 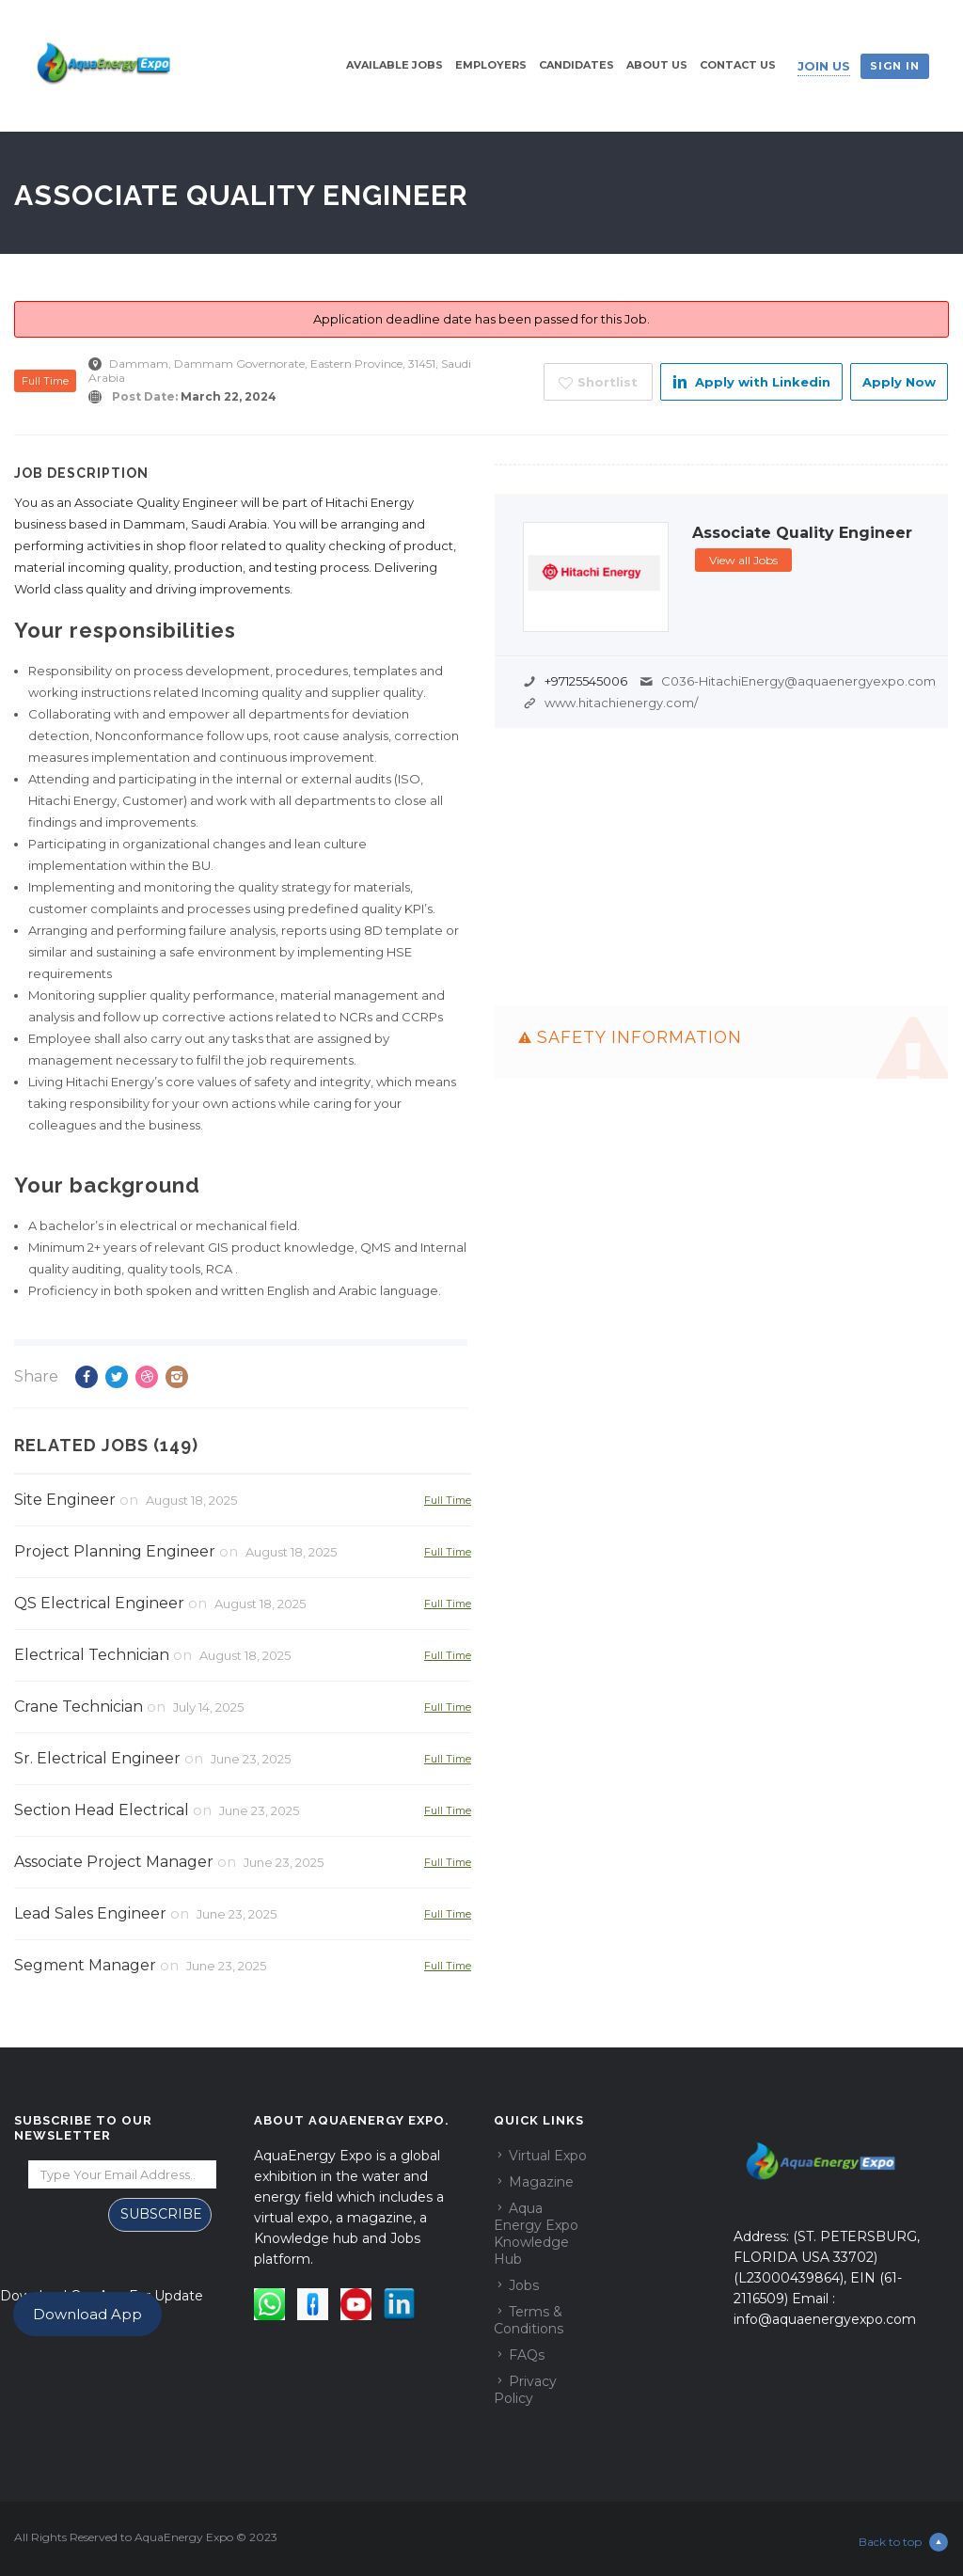 What do you see at coordinates (85, 1965) in the screenshot?
I see `Segment Manager` at bounding box center [85, 1965].